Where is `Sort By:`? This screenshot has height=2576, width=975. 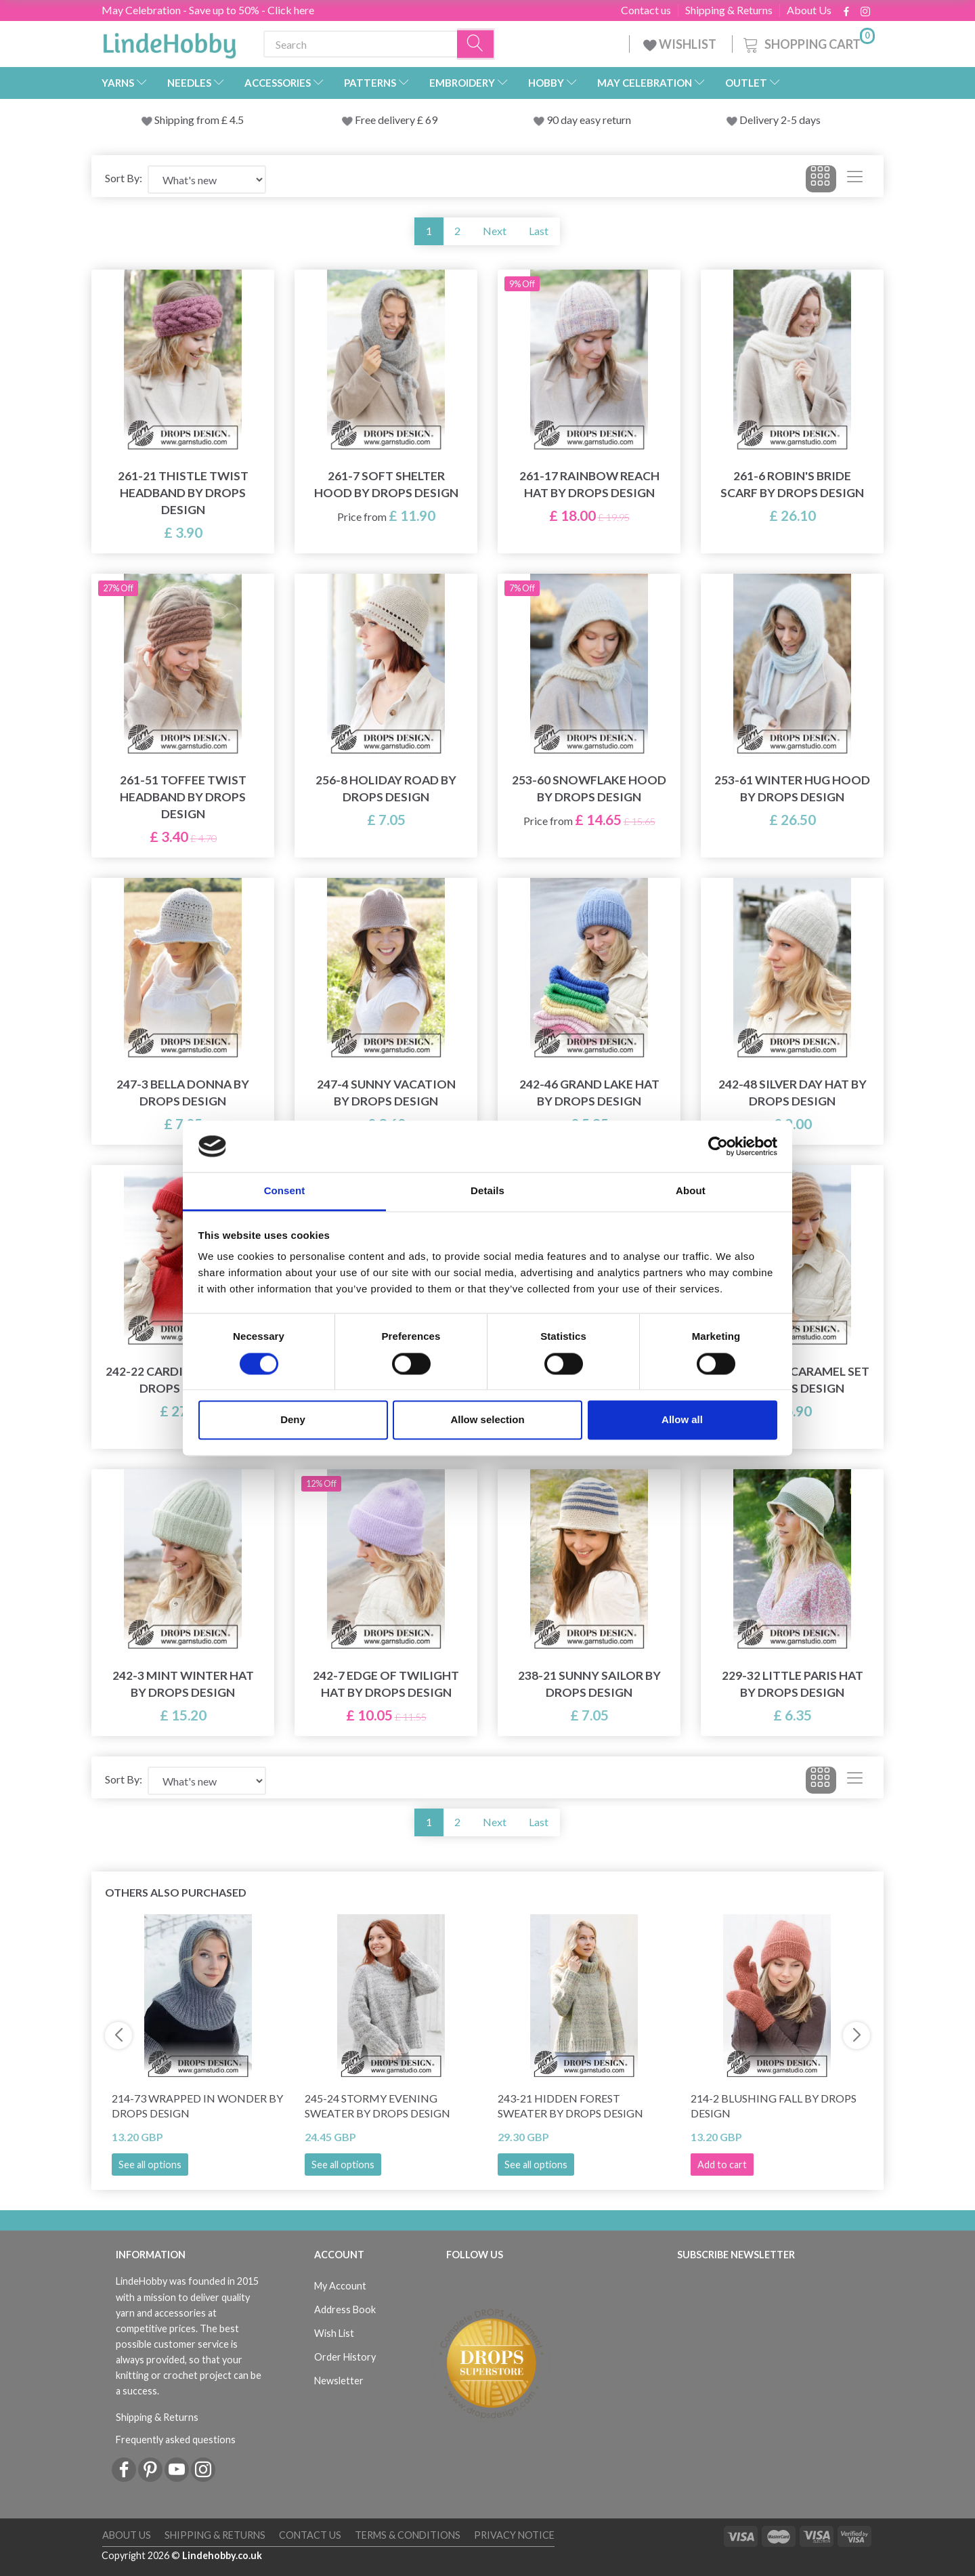 Sort By: is located at coordinates (123, 177).